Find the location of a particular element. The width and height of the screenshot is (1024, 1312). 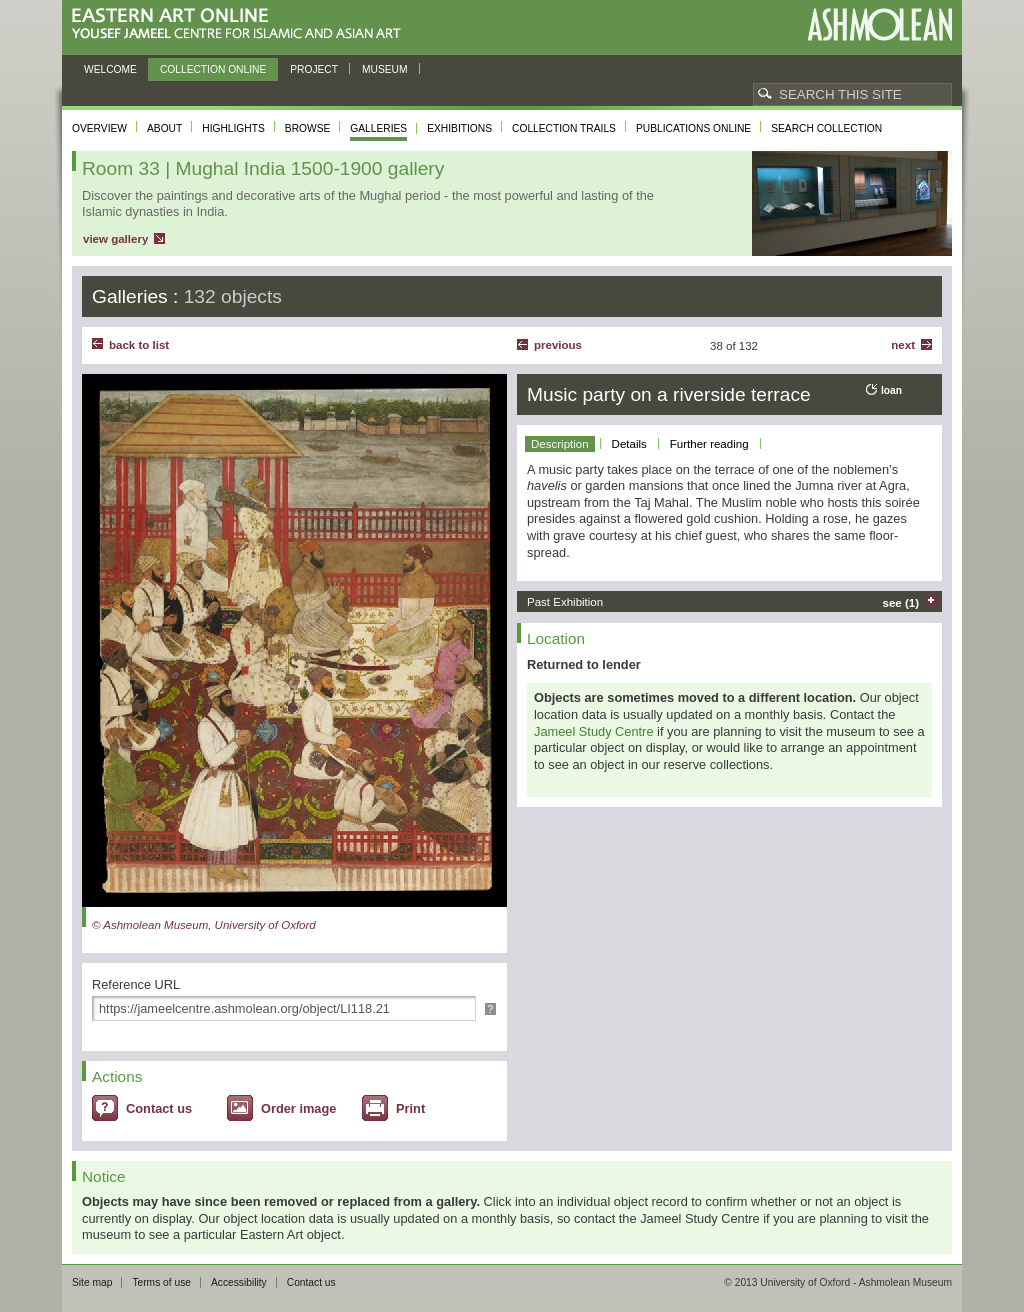

Galleries is located at coordinates (378, 128).